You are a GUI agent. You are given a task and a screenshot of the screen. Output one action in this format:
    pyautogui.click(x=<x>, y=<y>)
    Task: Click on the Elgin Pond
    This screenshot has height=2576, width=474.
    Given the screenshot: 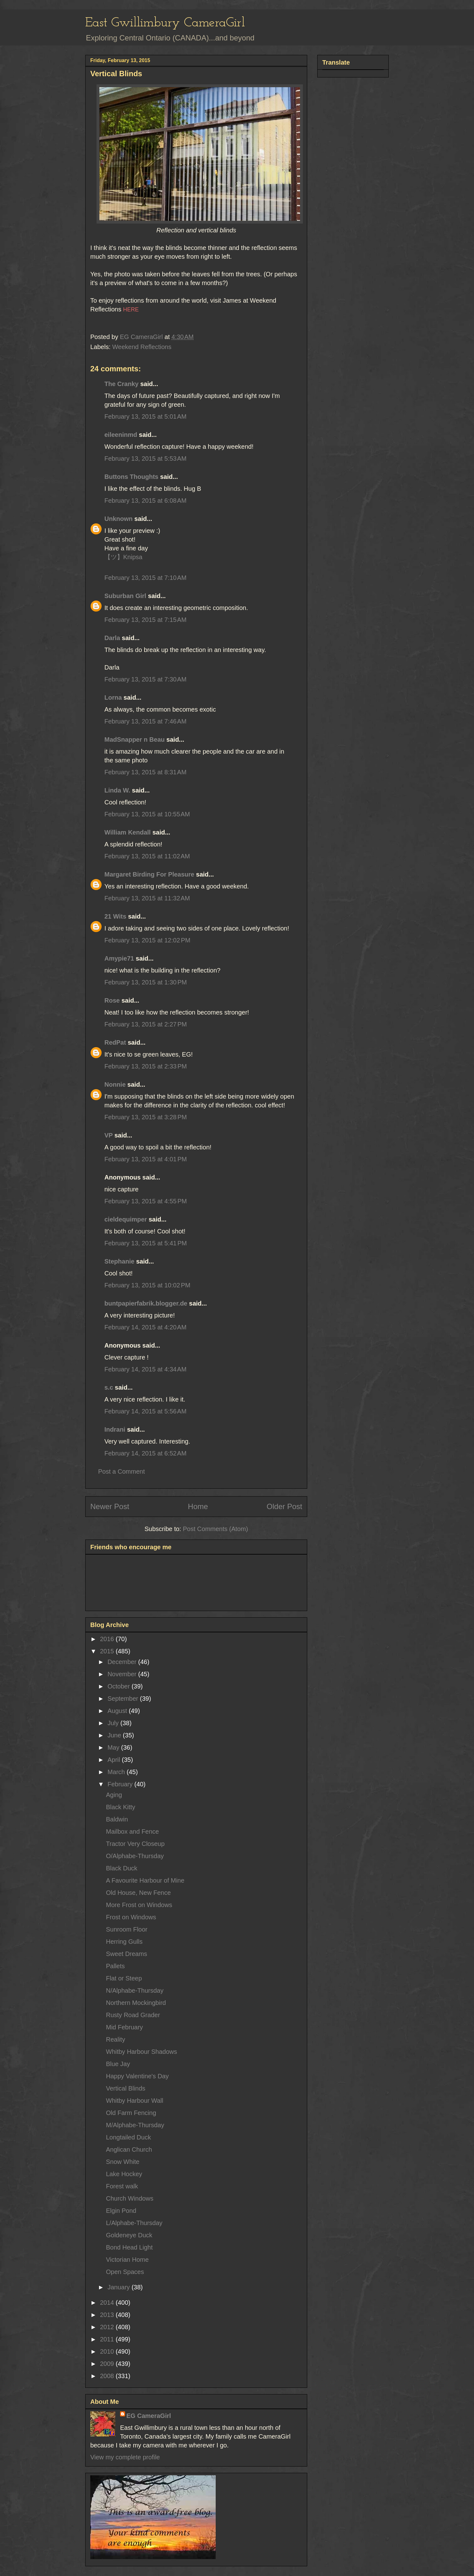 What is the action you would take?
    pyautogui.click(x=121, y=2210)
    